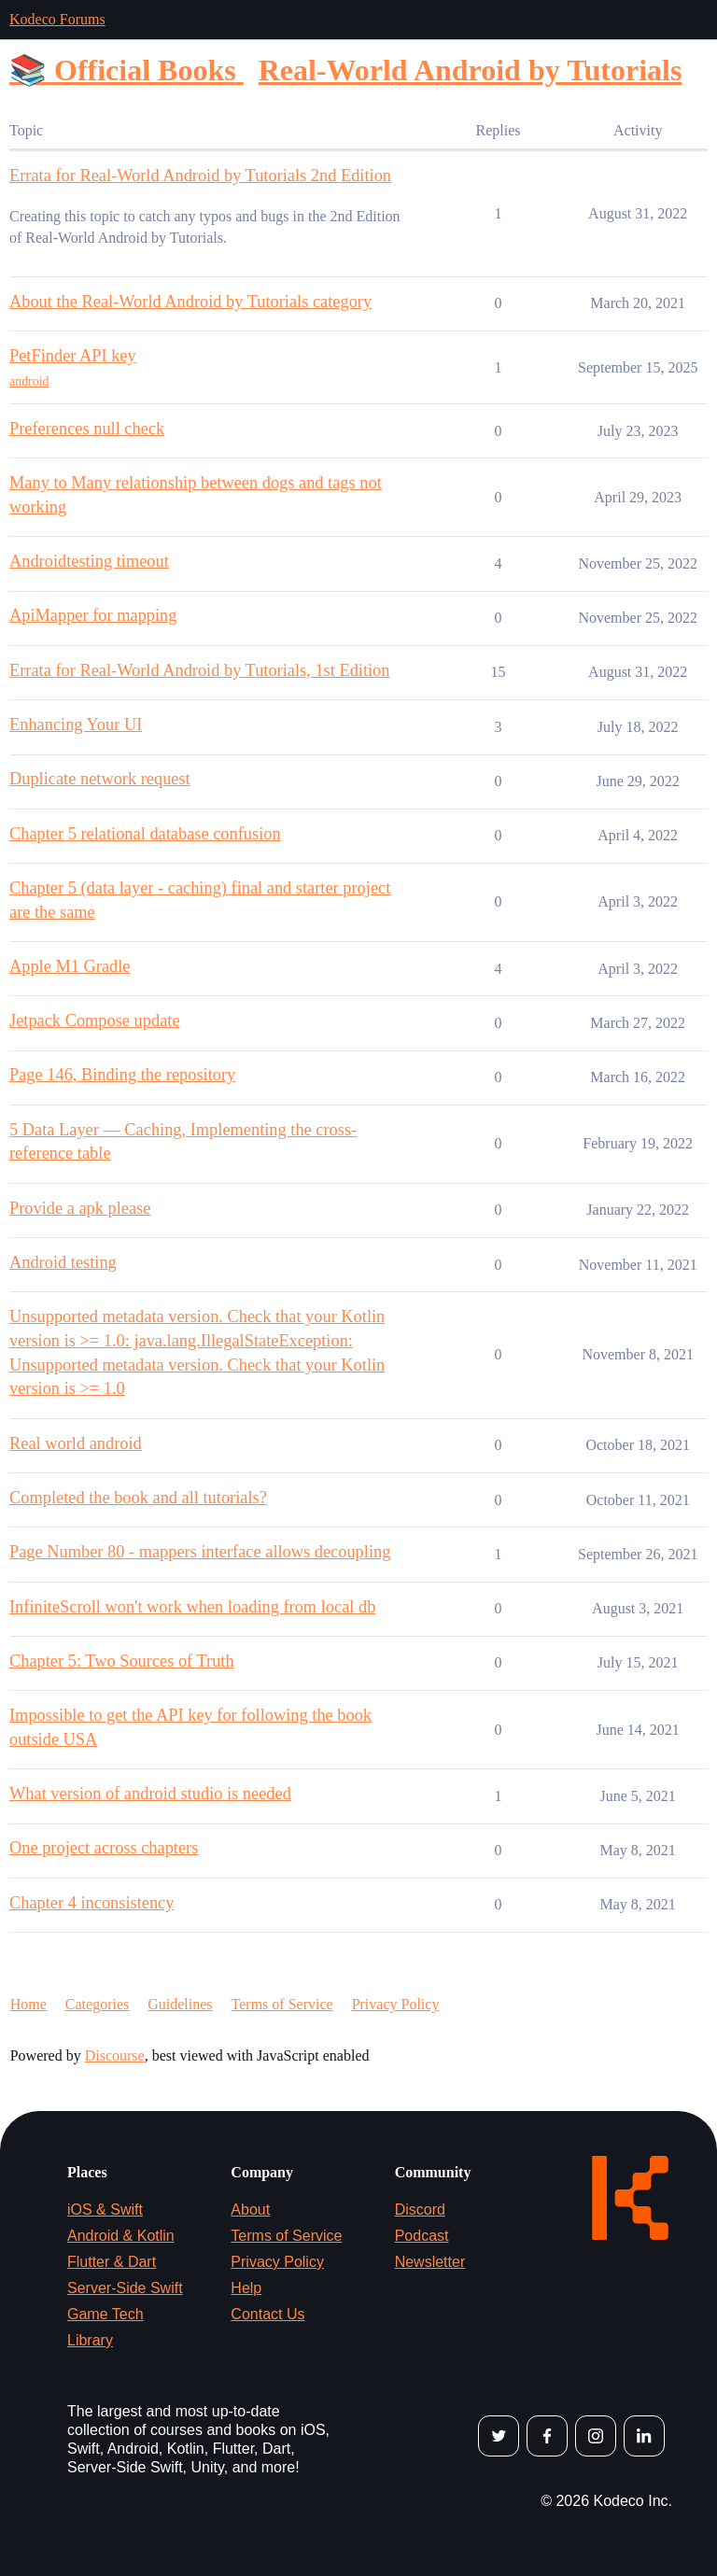  Describe the element at coordinates (180, 2004) in the screenshot. I see `Guidelines` at that location.